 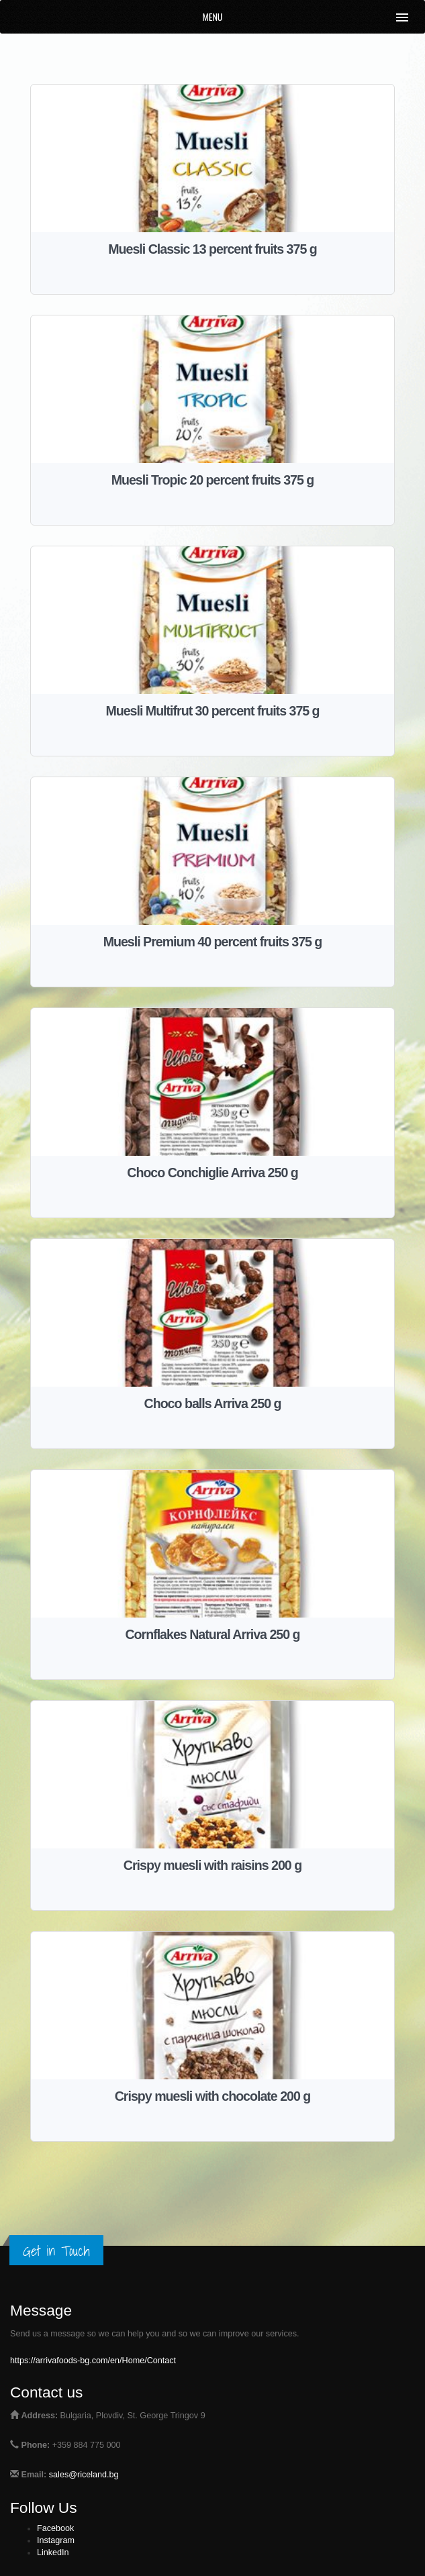 I want to click on Facebook, so click(x=55, y=2528).